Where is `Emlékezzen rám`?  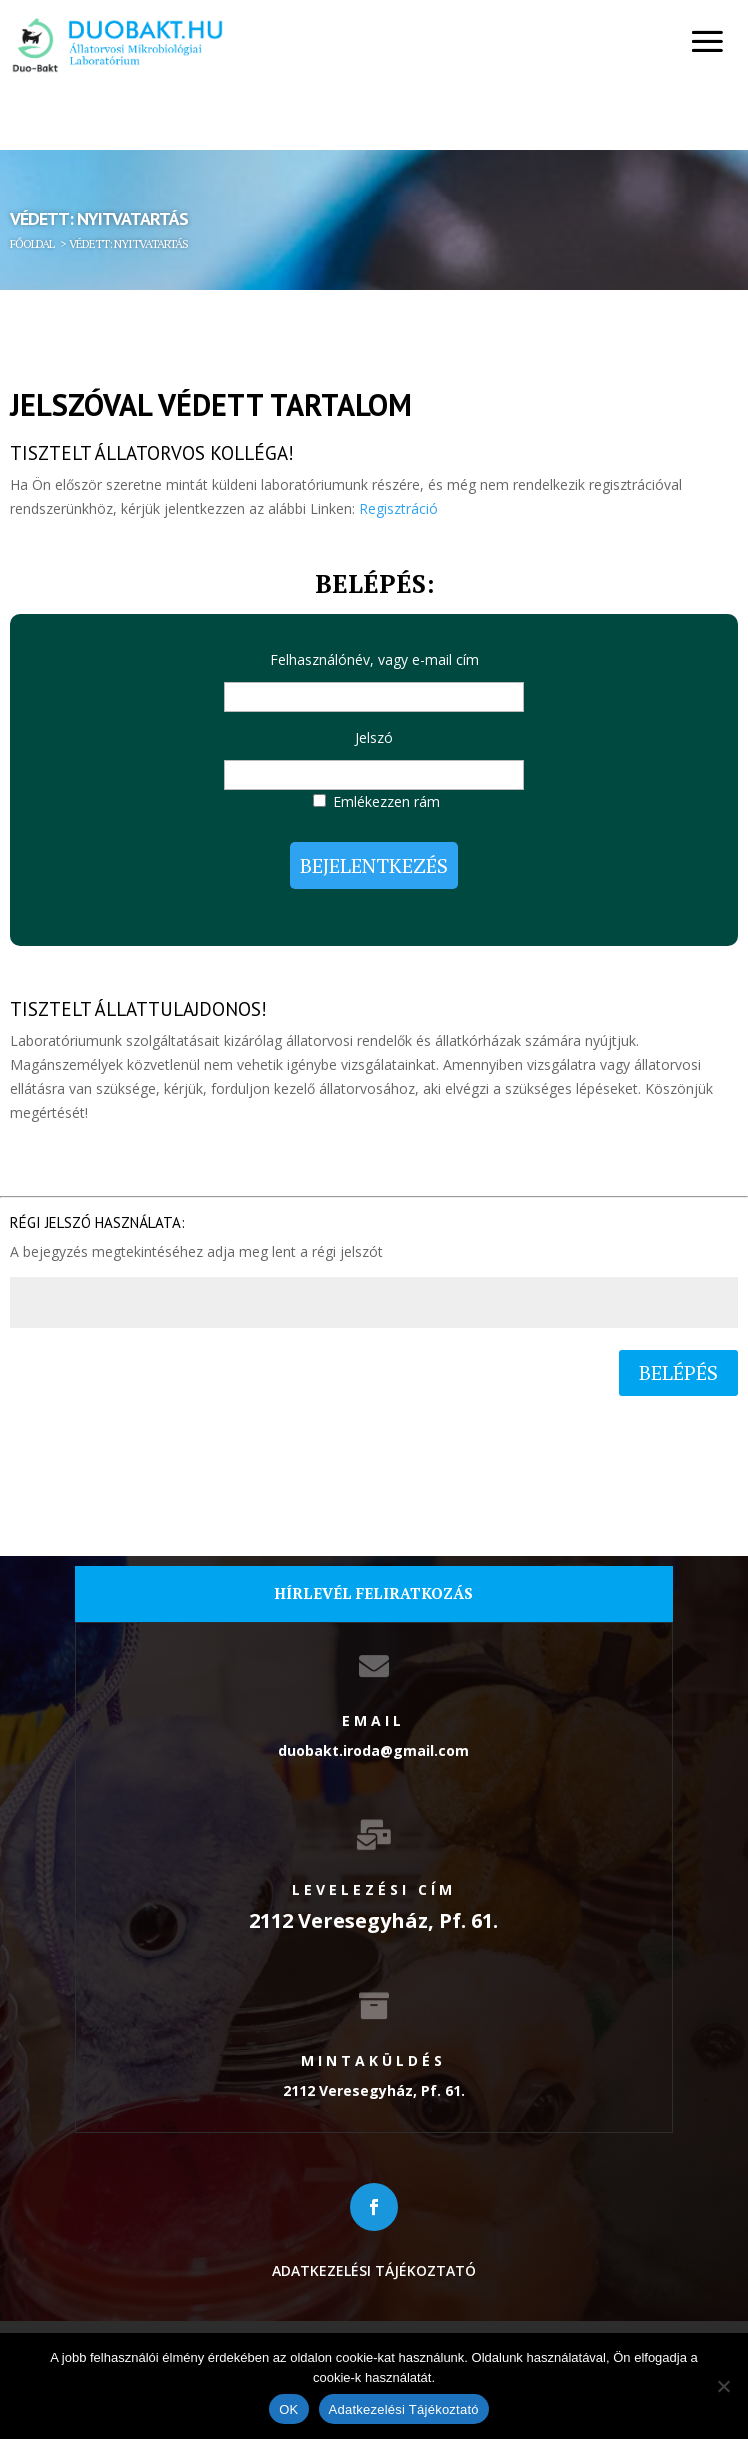
Emlékezzen rám is located at coordinates (386, 801).